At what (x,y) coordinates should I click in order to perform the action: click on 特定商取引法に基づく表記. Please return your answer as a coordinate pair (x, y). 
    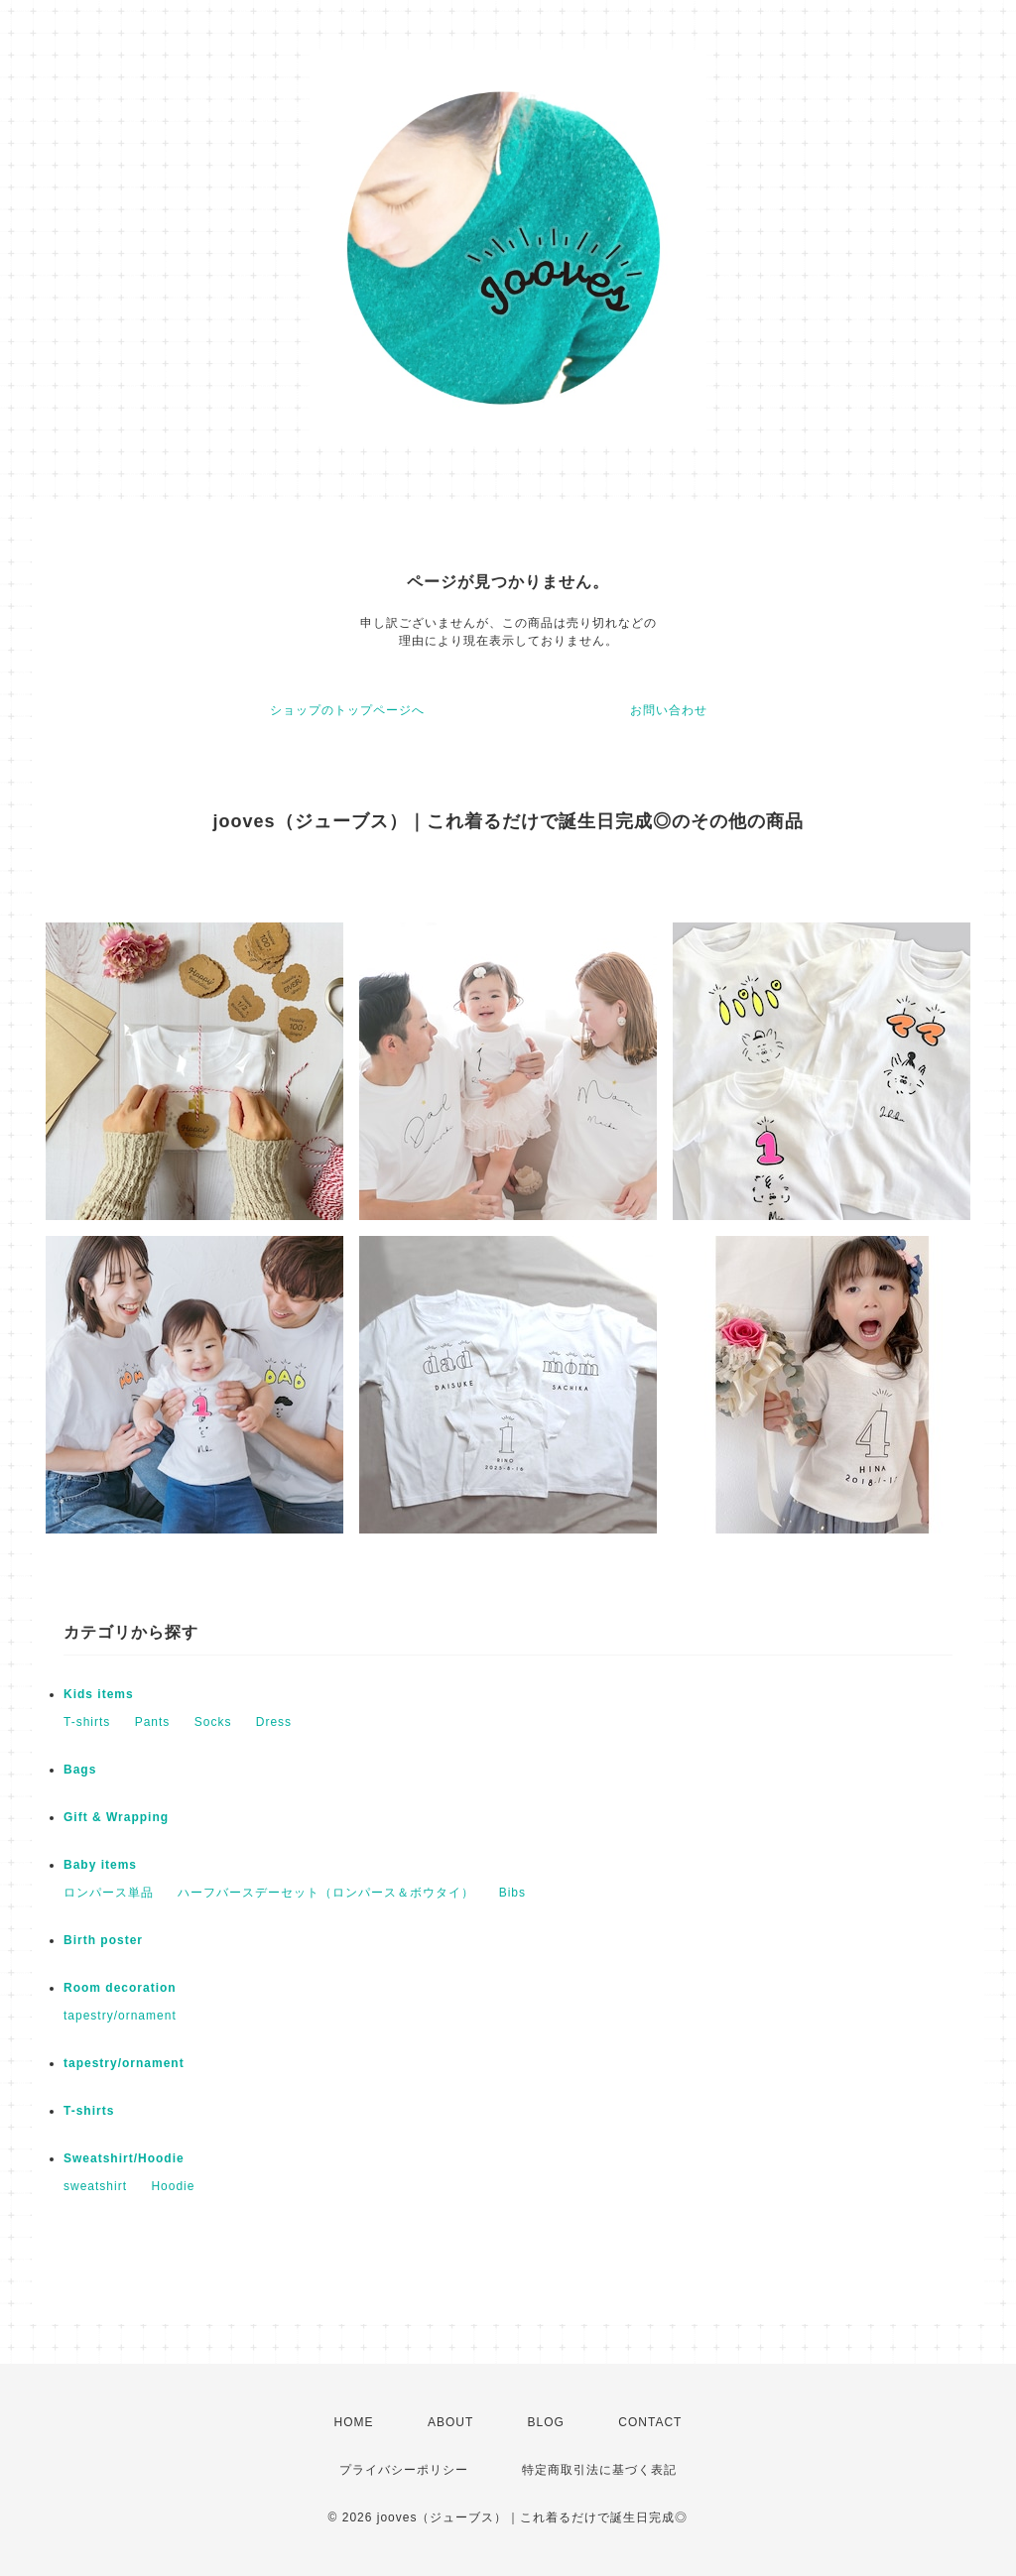
    Looking at the image, I should click on (599, 2470).